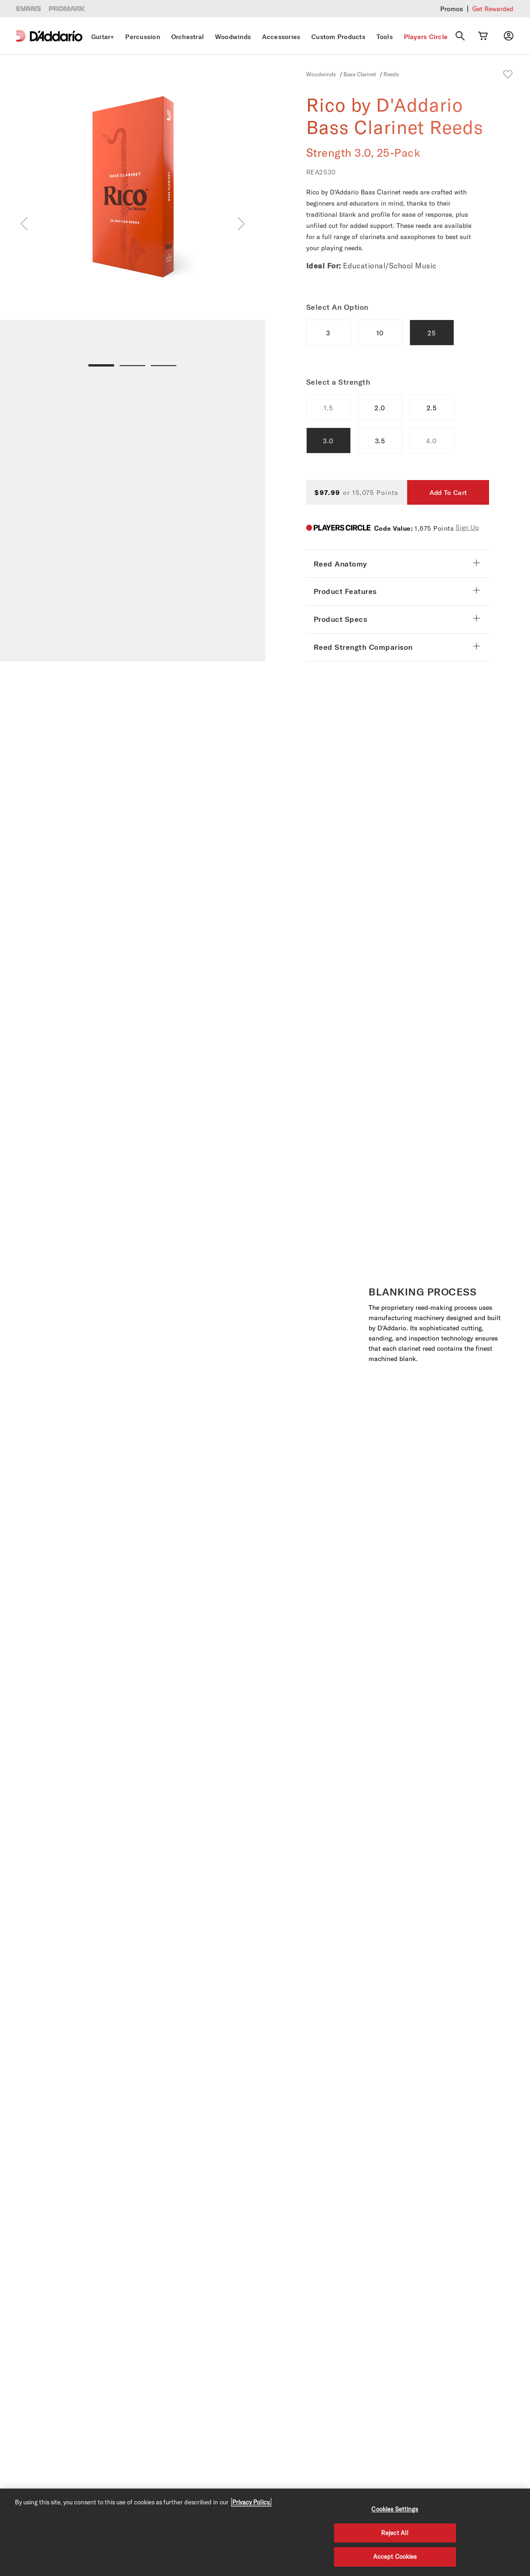 Image resolution: width=530 pixels, height=2576 pixels. I want to click on Cookies Settings, so click(394, 2509).